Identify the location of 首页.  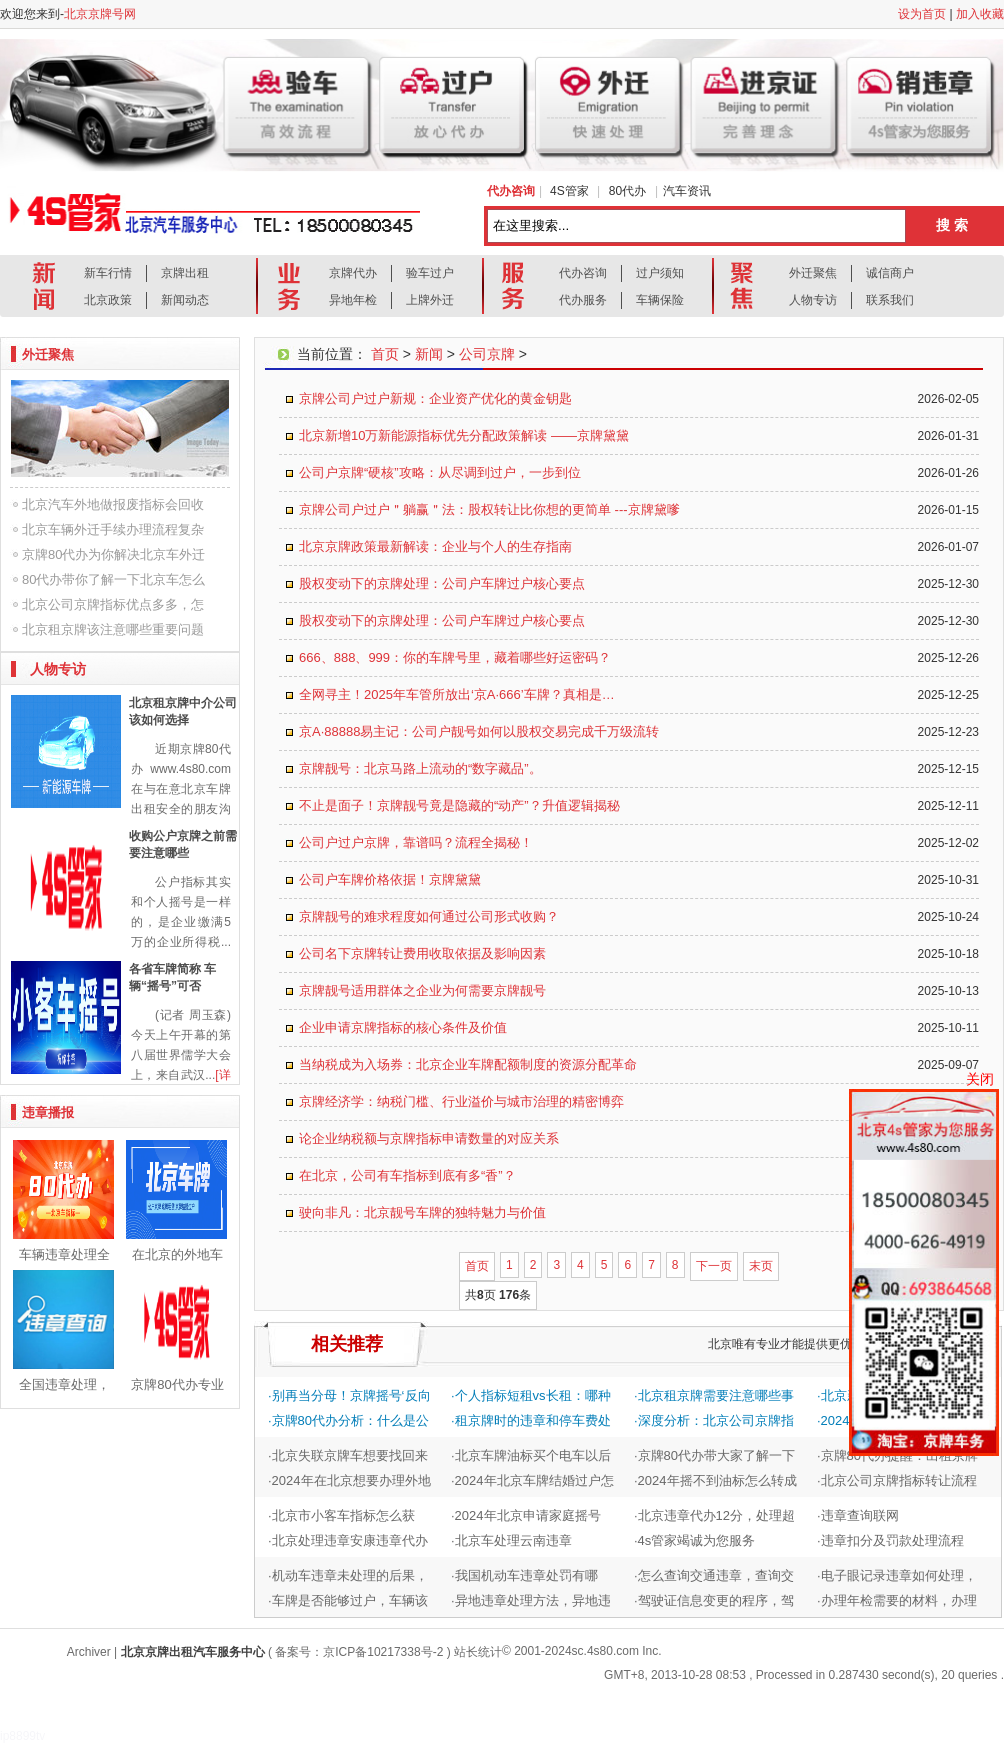
(385, 354).